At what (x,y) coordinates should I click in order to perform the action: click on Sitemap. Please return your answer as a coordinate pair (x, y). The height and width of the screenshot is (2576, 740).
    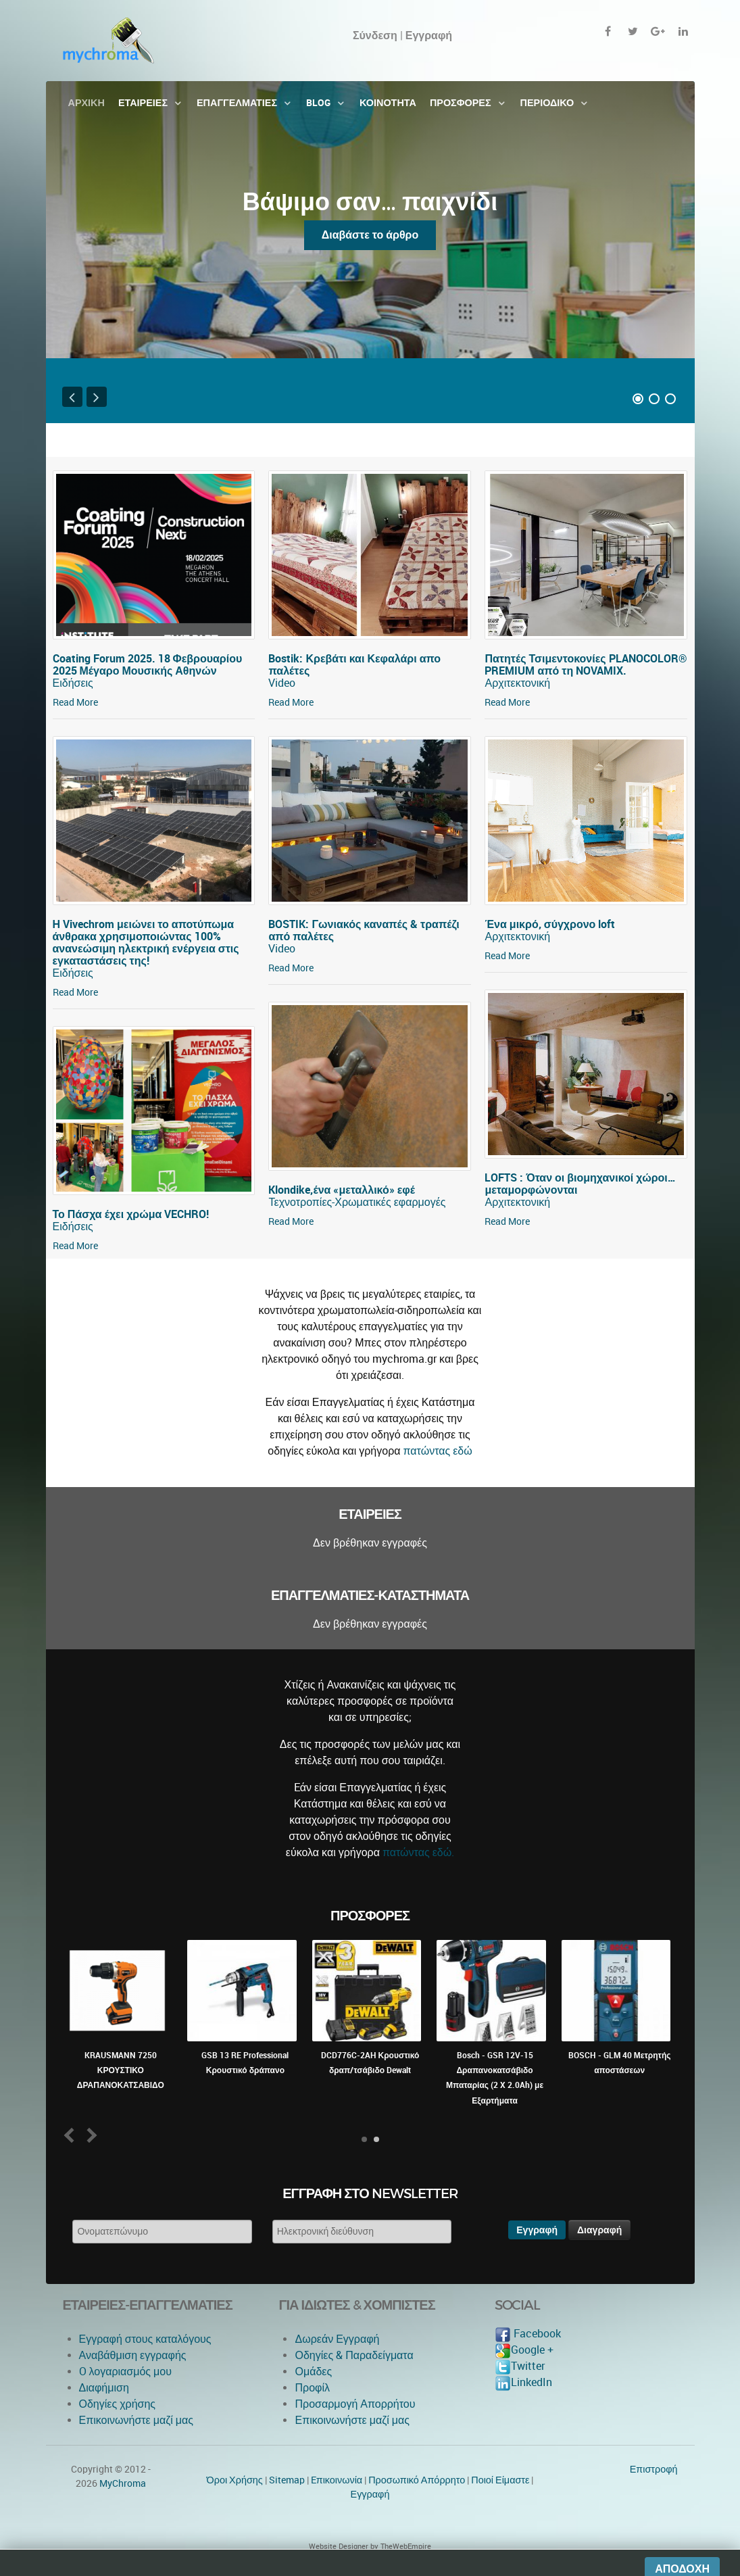
    Looking at the image, I should click on (287, 2480).